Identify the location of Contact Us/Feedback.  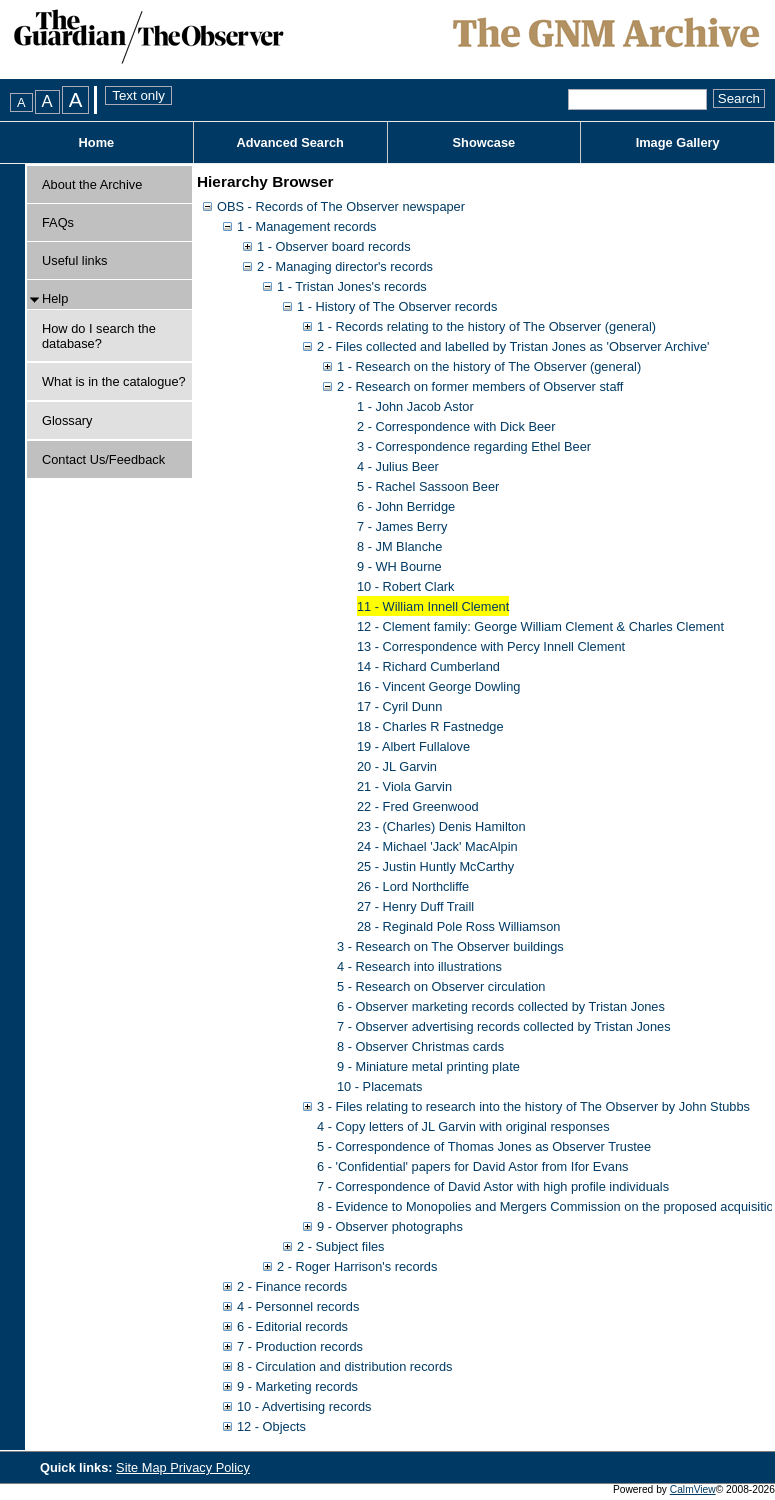
(103, 459).